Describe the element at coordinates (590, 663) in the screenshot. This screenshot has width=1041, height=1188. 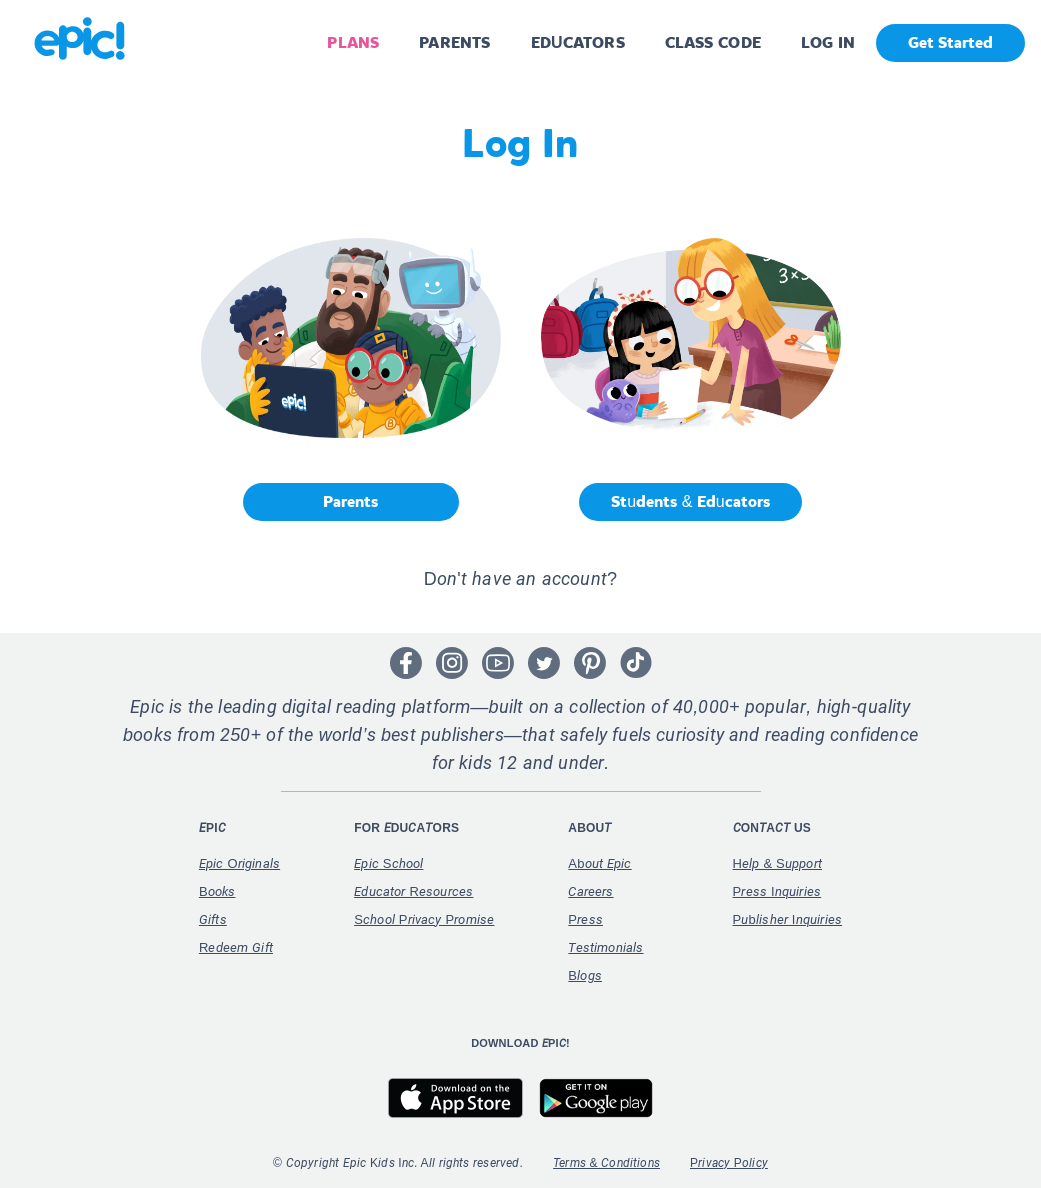
I see `[Open Pinterest]` at that location.